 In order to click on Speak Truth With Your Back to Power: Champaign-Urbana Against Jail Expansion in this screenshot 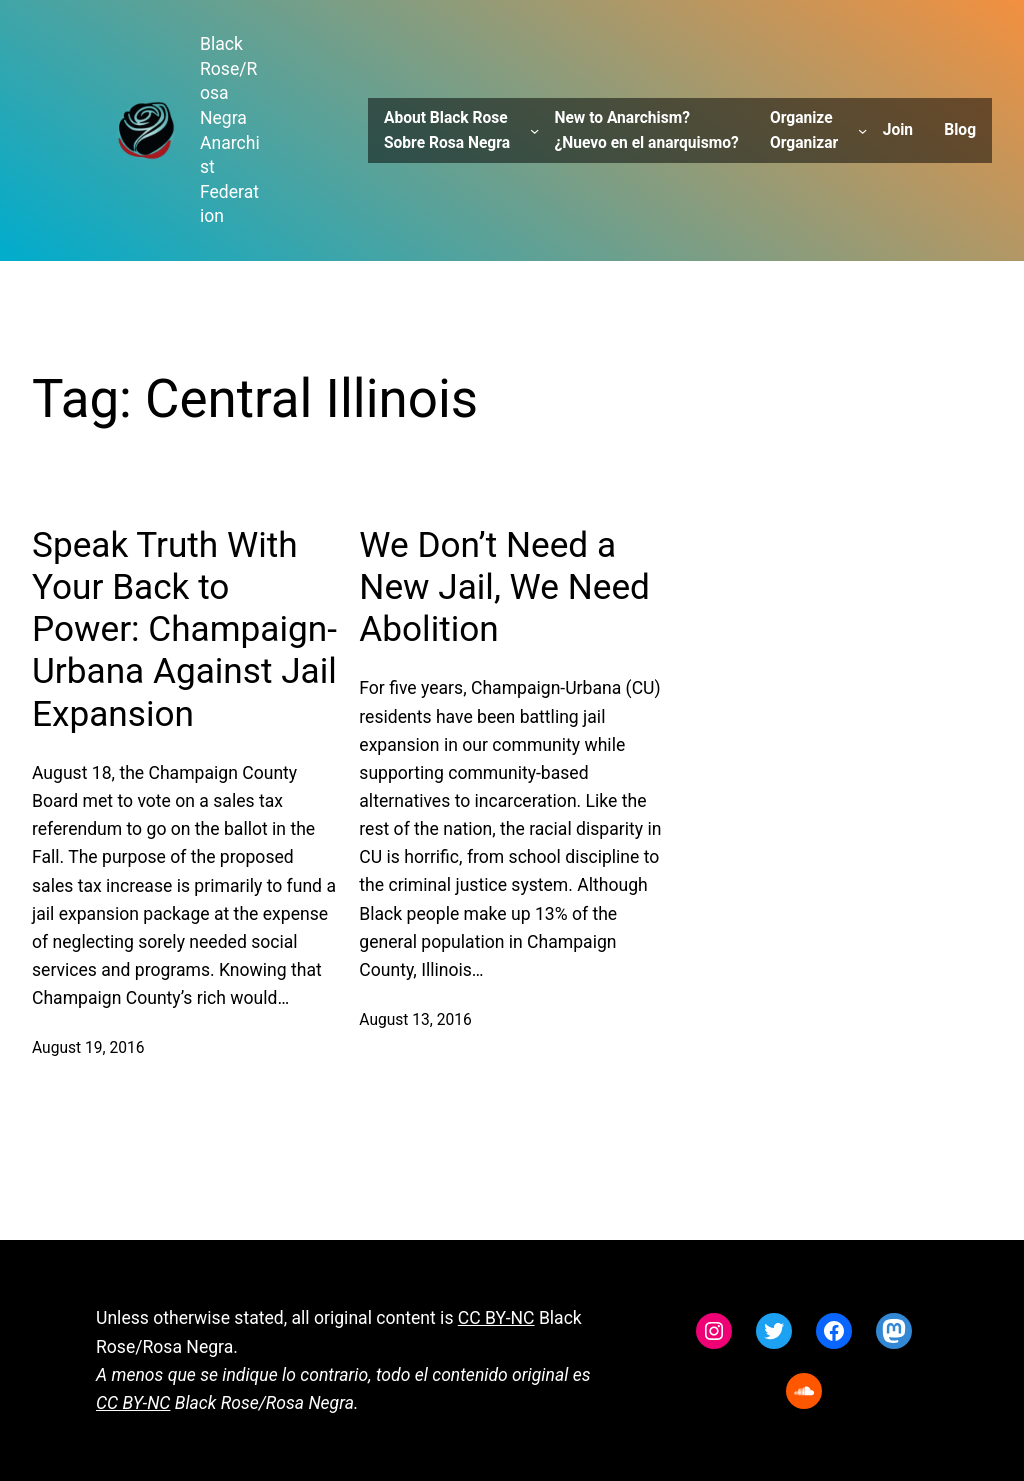, I will do `click(184, 629)`.